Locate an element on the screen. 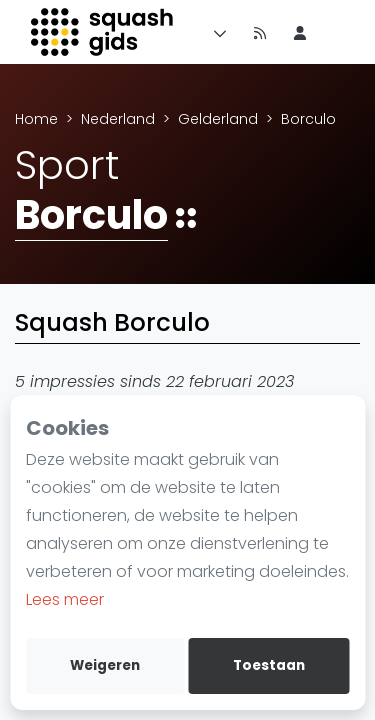 The image size is (375, 720). Weigeren [deny cookies] is located at coordinates (105, 665).